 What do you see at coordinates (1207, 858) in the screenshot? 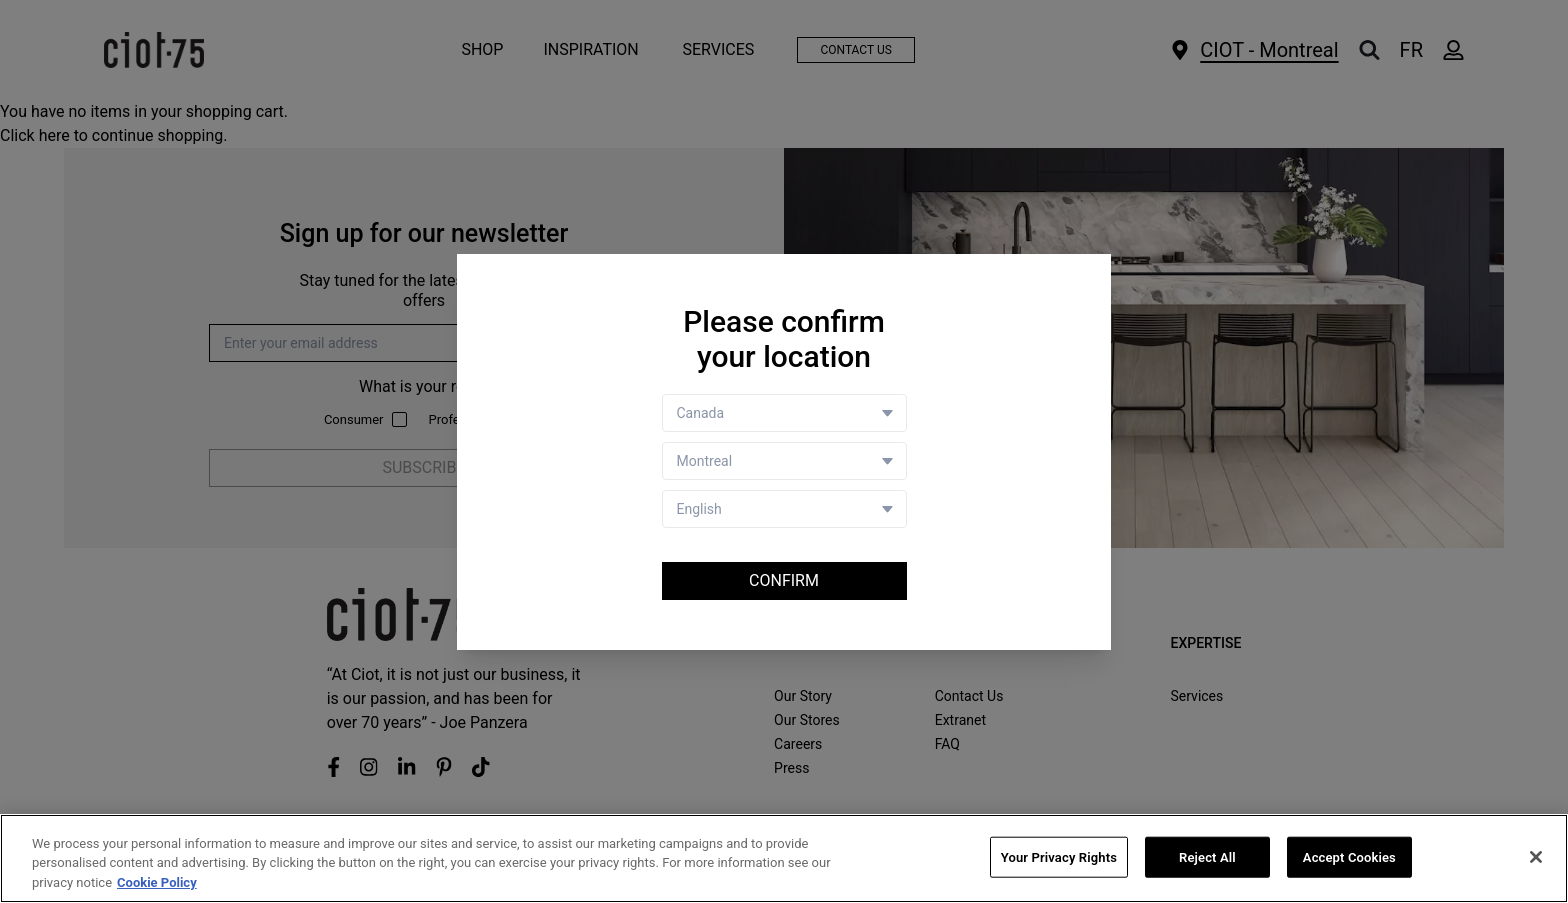
I see `Reject All` at bounding box center [1207, 858].